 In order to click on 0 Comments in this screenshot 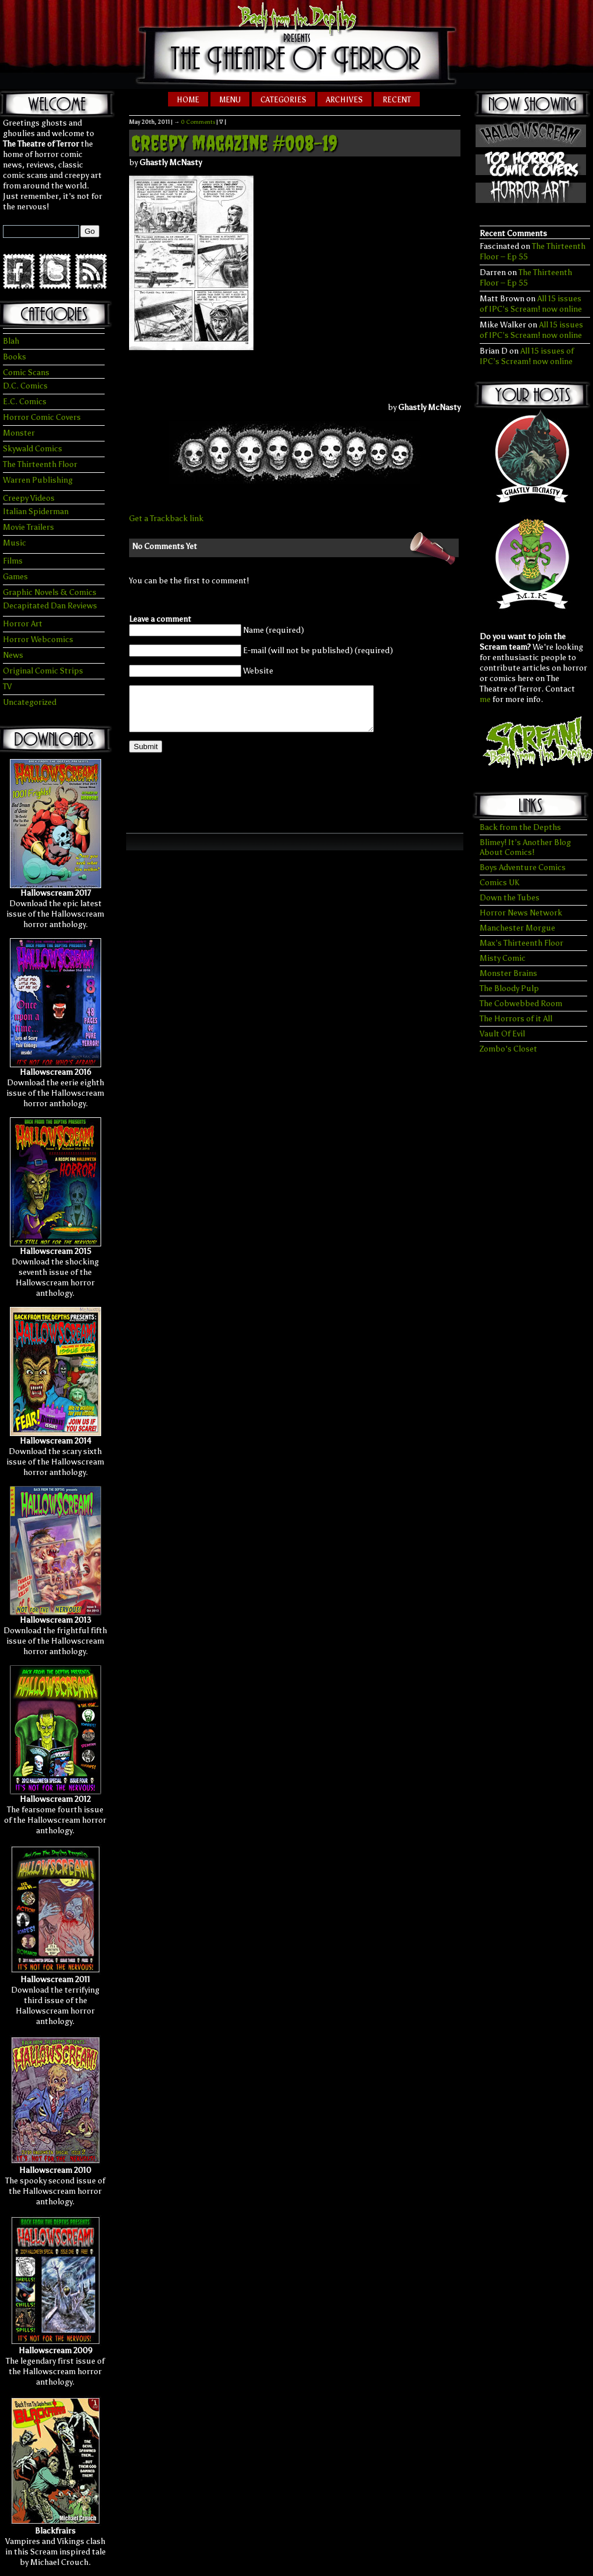, I will do `click(198, 122)`.